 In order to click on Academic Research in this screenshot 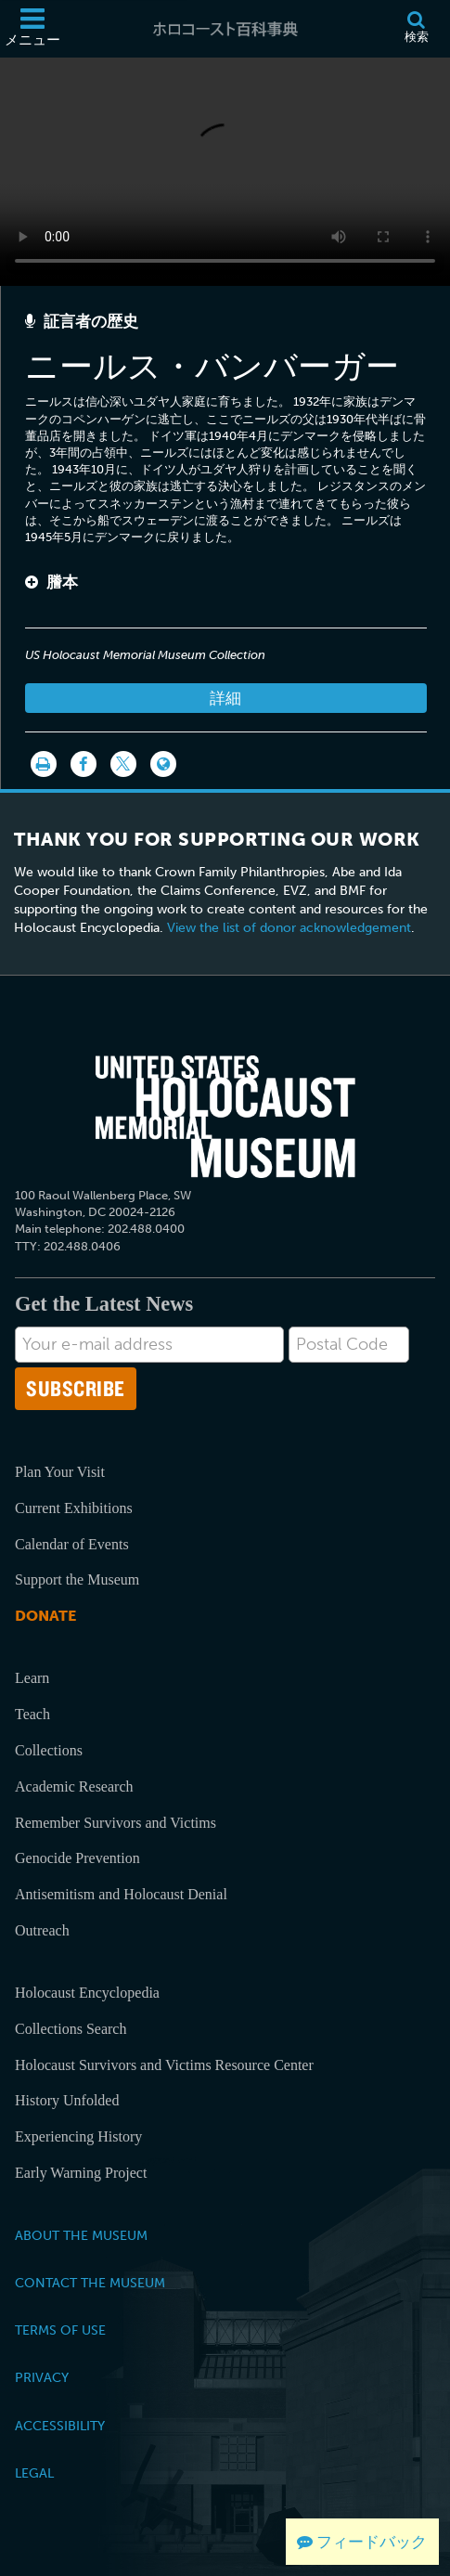, I will do `click(74, 1786)`.